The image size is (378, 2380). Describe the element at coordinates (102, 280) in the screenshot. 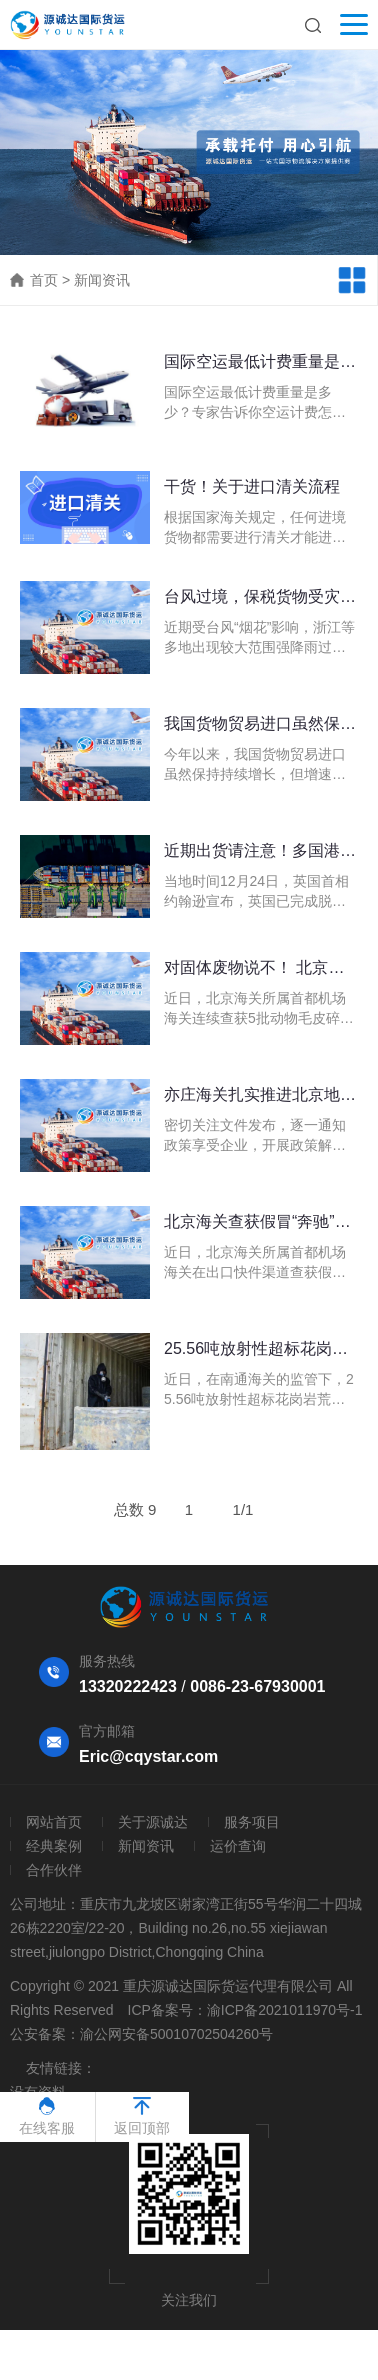

I see `新闻资讯` at that location.